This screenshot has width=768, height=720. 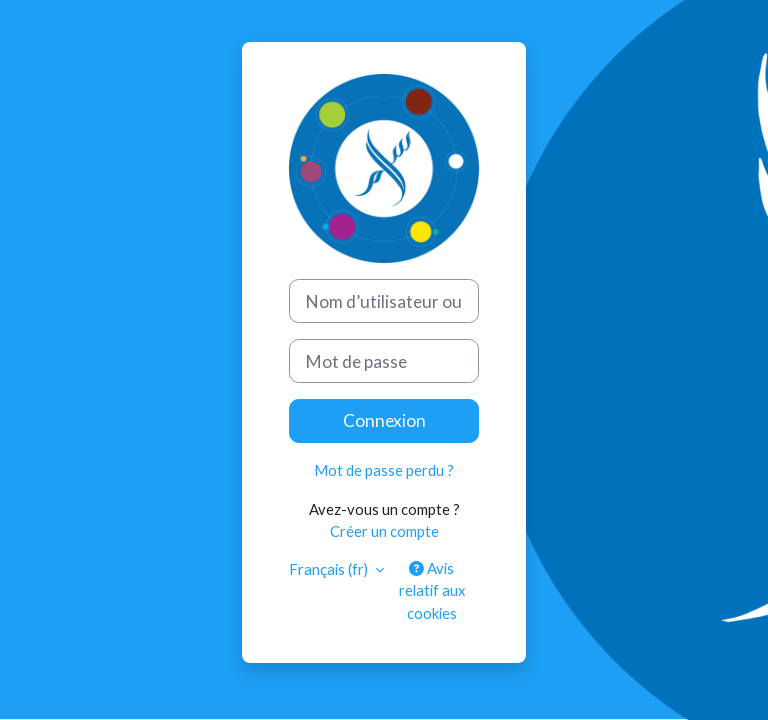 I want to click on Créer un compte, so click(x=384, y=531).